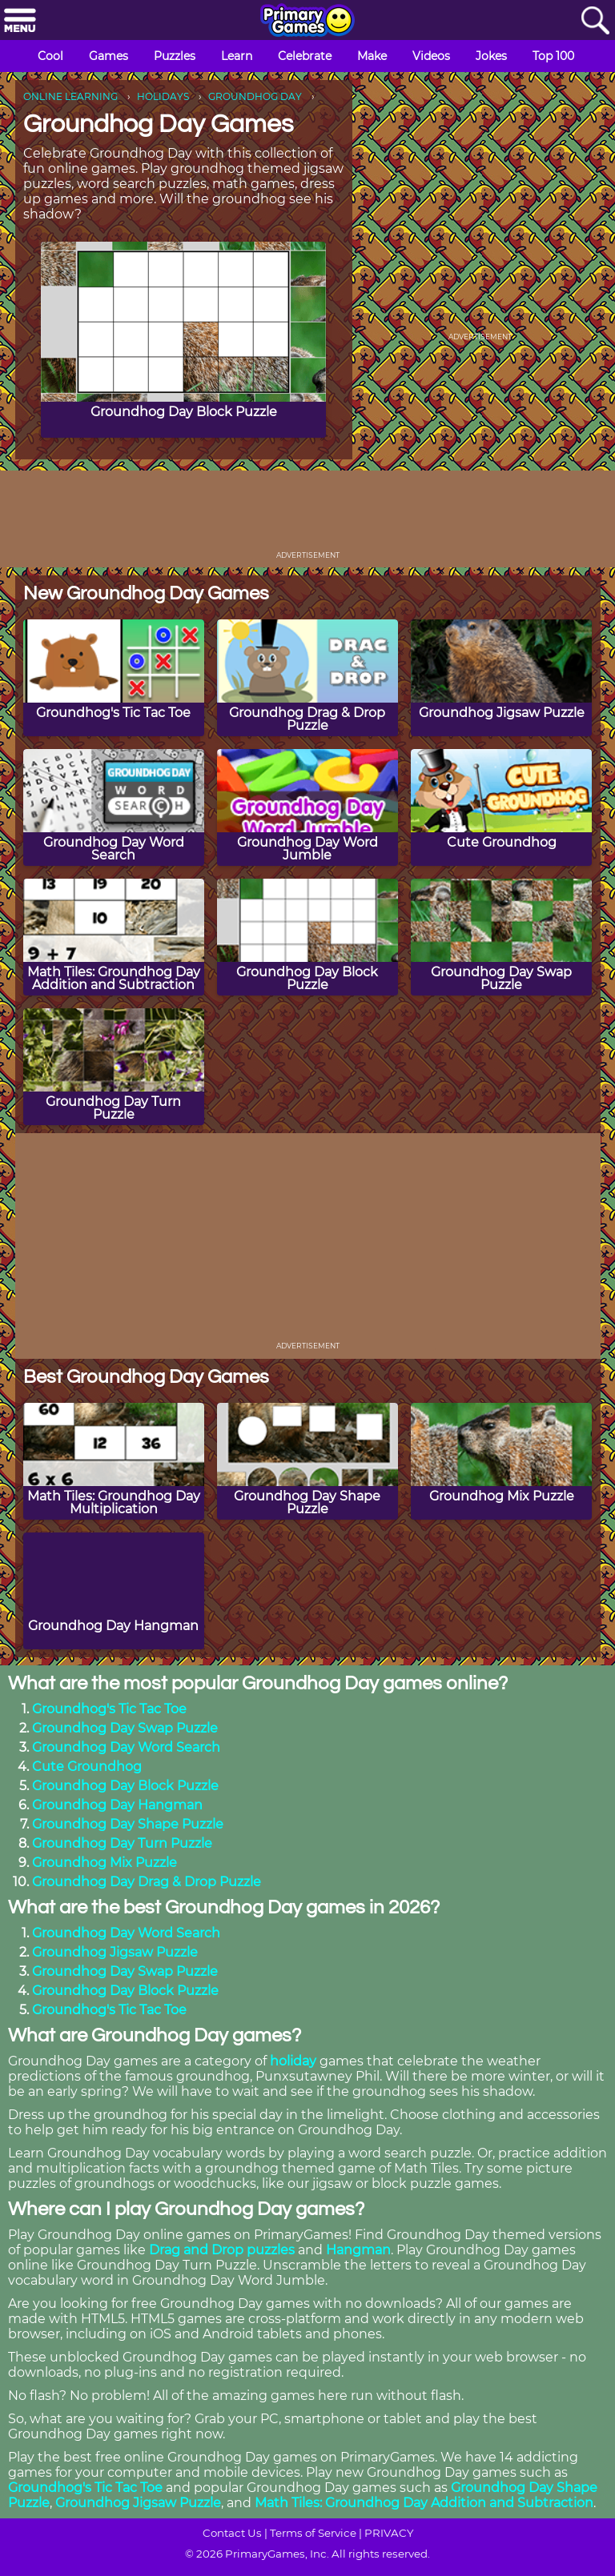 The width and height of the screenshot is (615, 2576). I want to click on Groundhog Day Hangman, so click(117, 1805).